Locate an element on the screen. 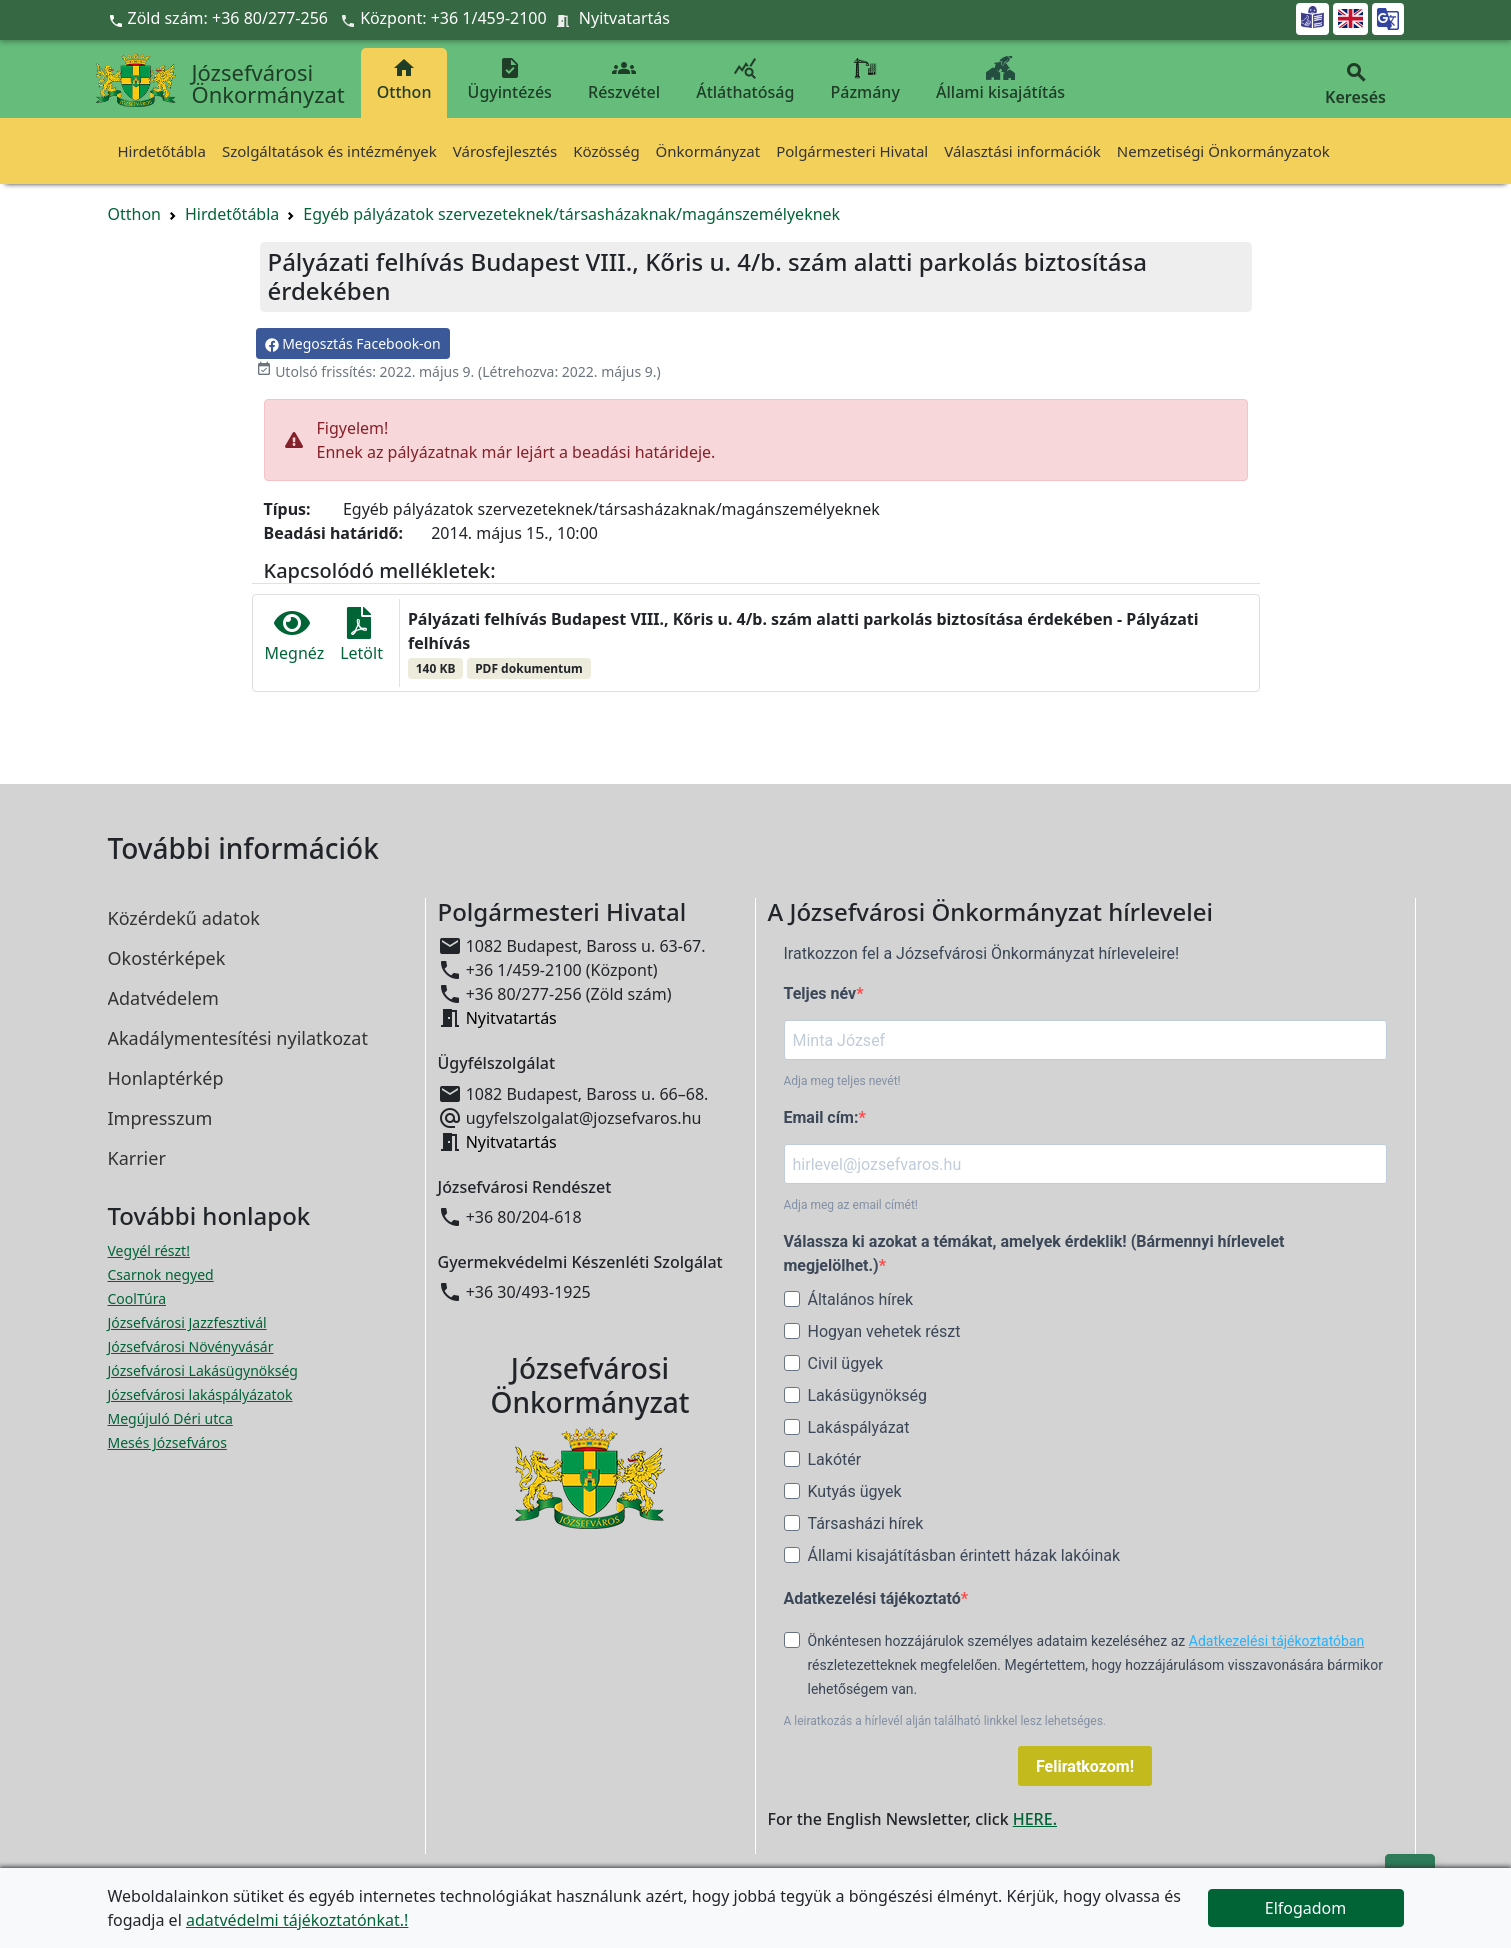  Honlaptérkép is located at coordinates (166, 1078).